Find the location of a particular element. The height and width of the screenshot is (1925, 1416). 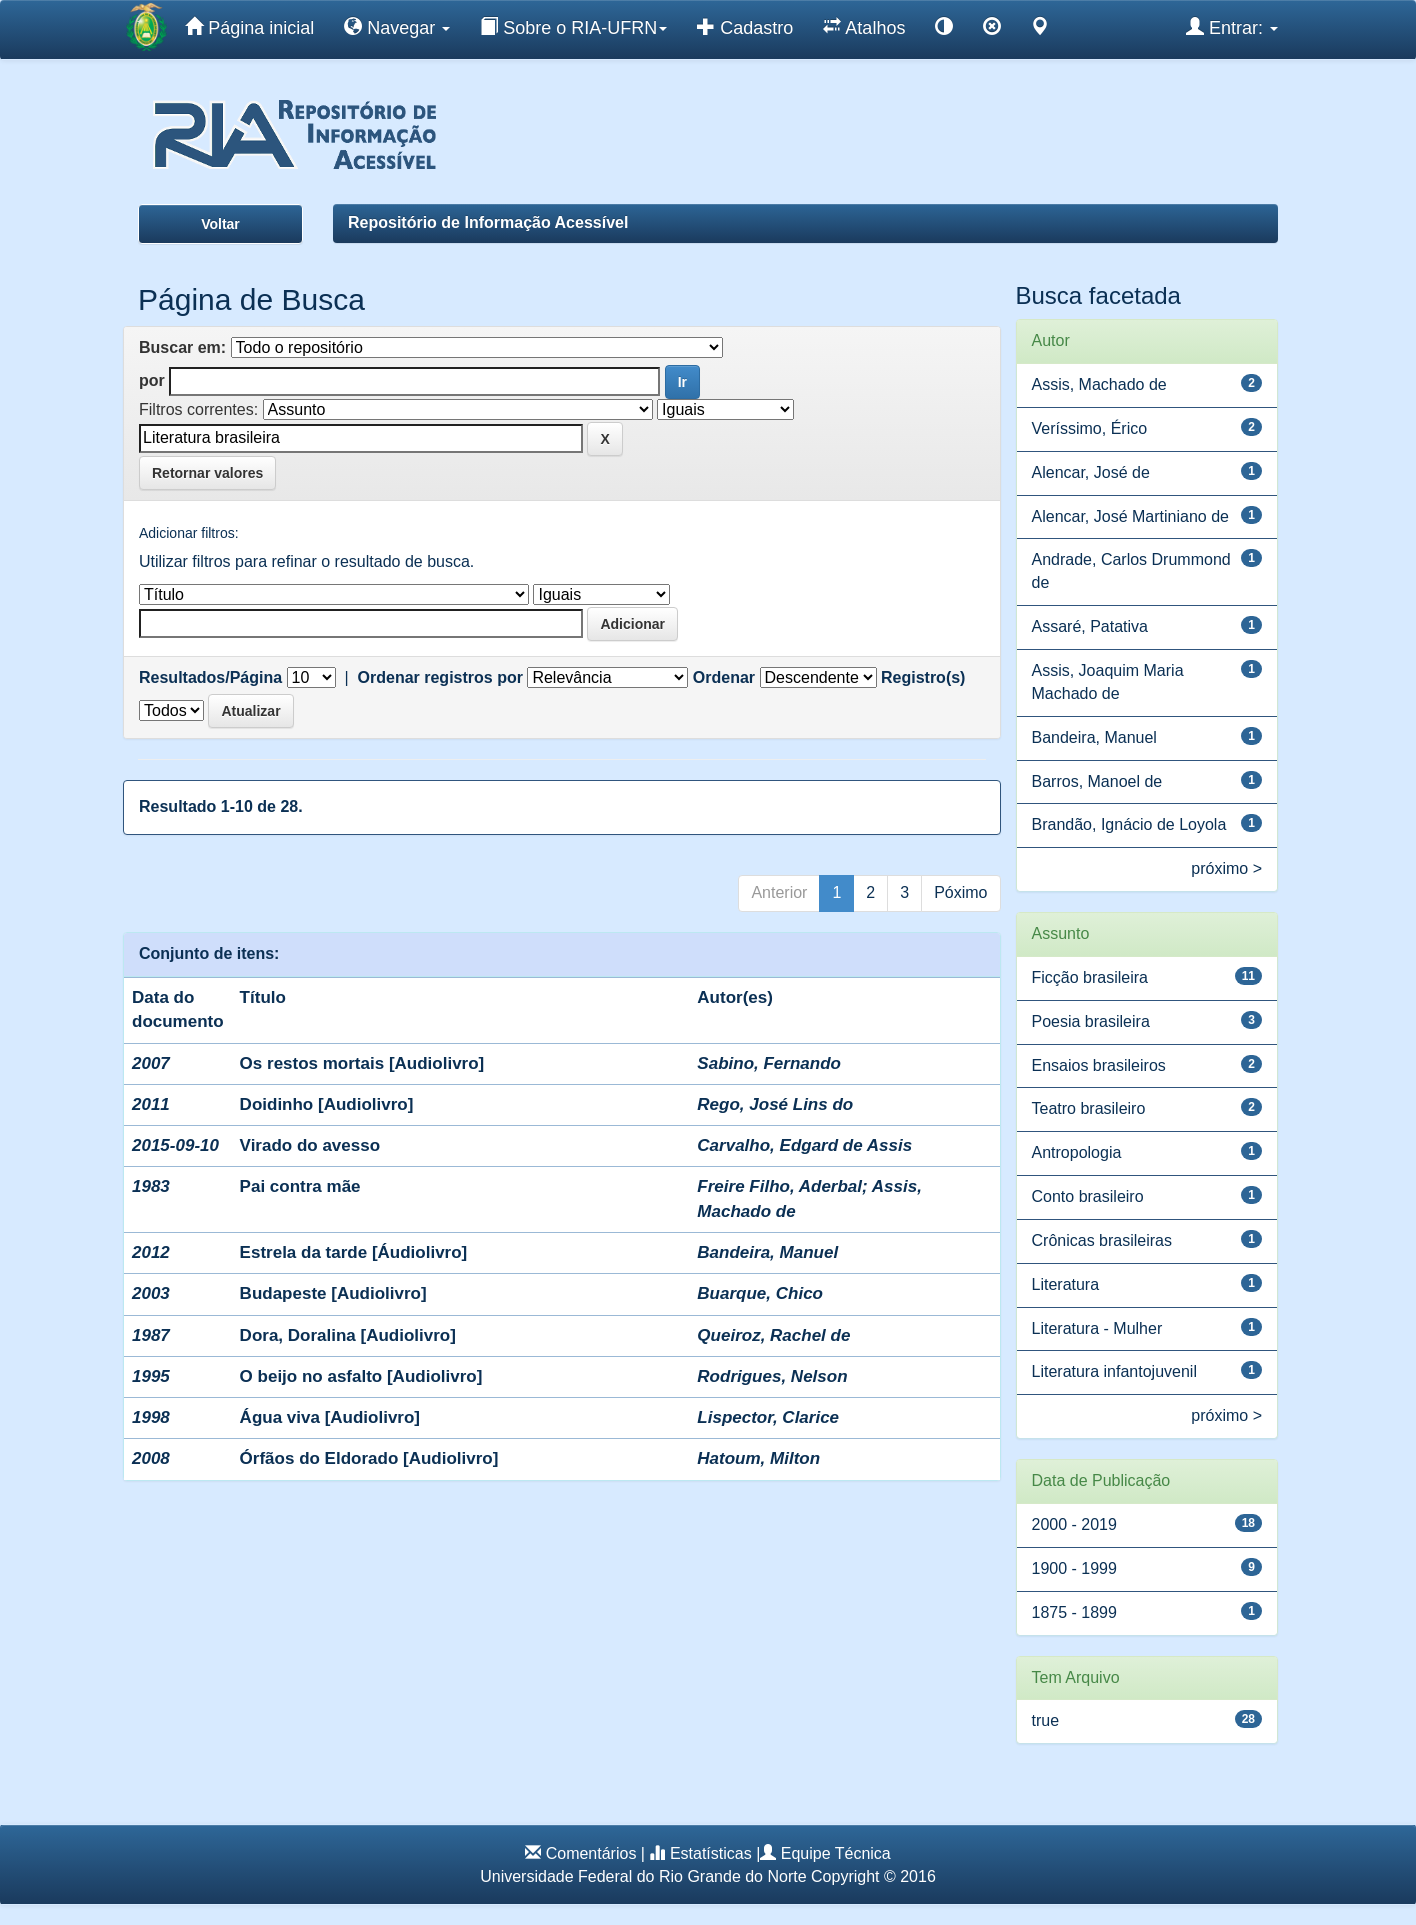

Cadastro is located at coordinates (745, 27).